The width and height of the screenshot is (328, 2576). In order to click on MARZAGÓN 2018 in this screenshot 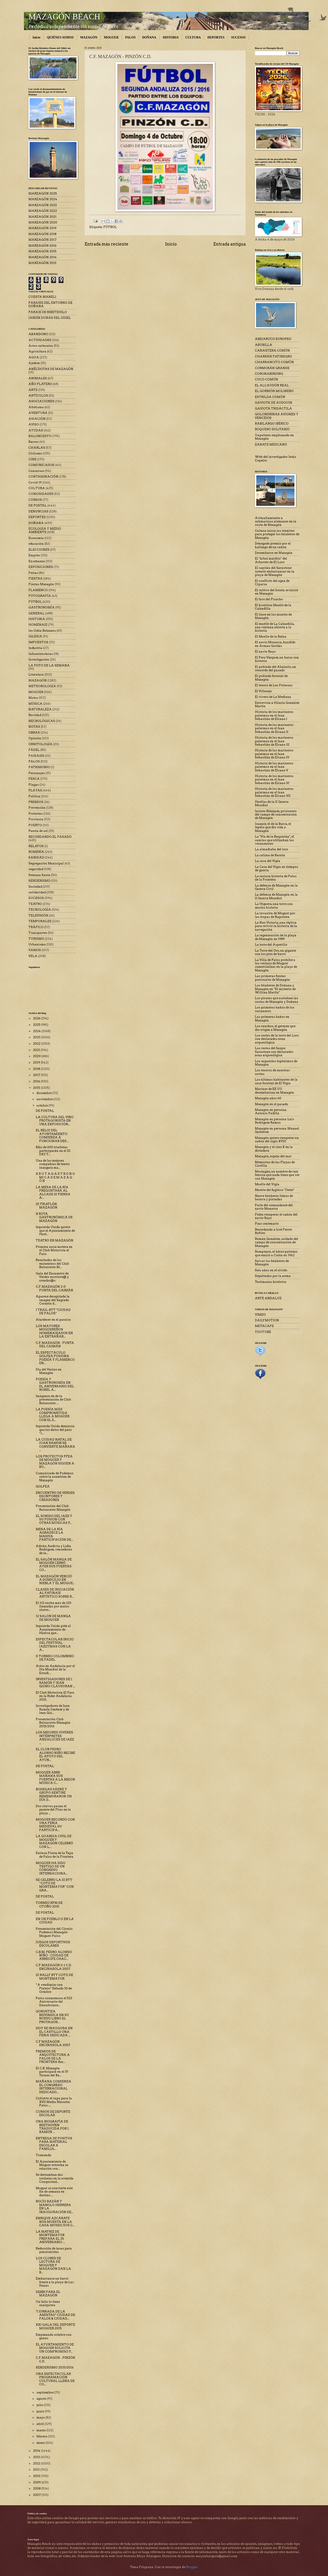, I will do `click(42, 234)`.